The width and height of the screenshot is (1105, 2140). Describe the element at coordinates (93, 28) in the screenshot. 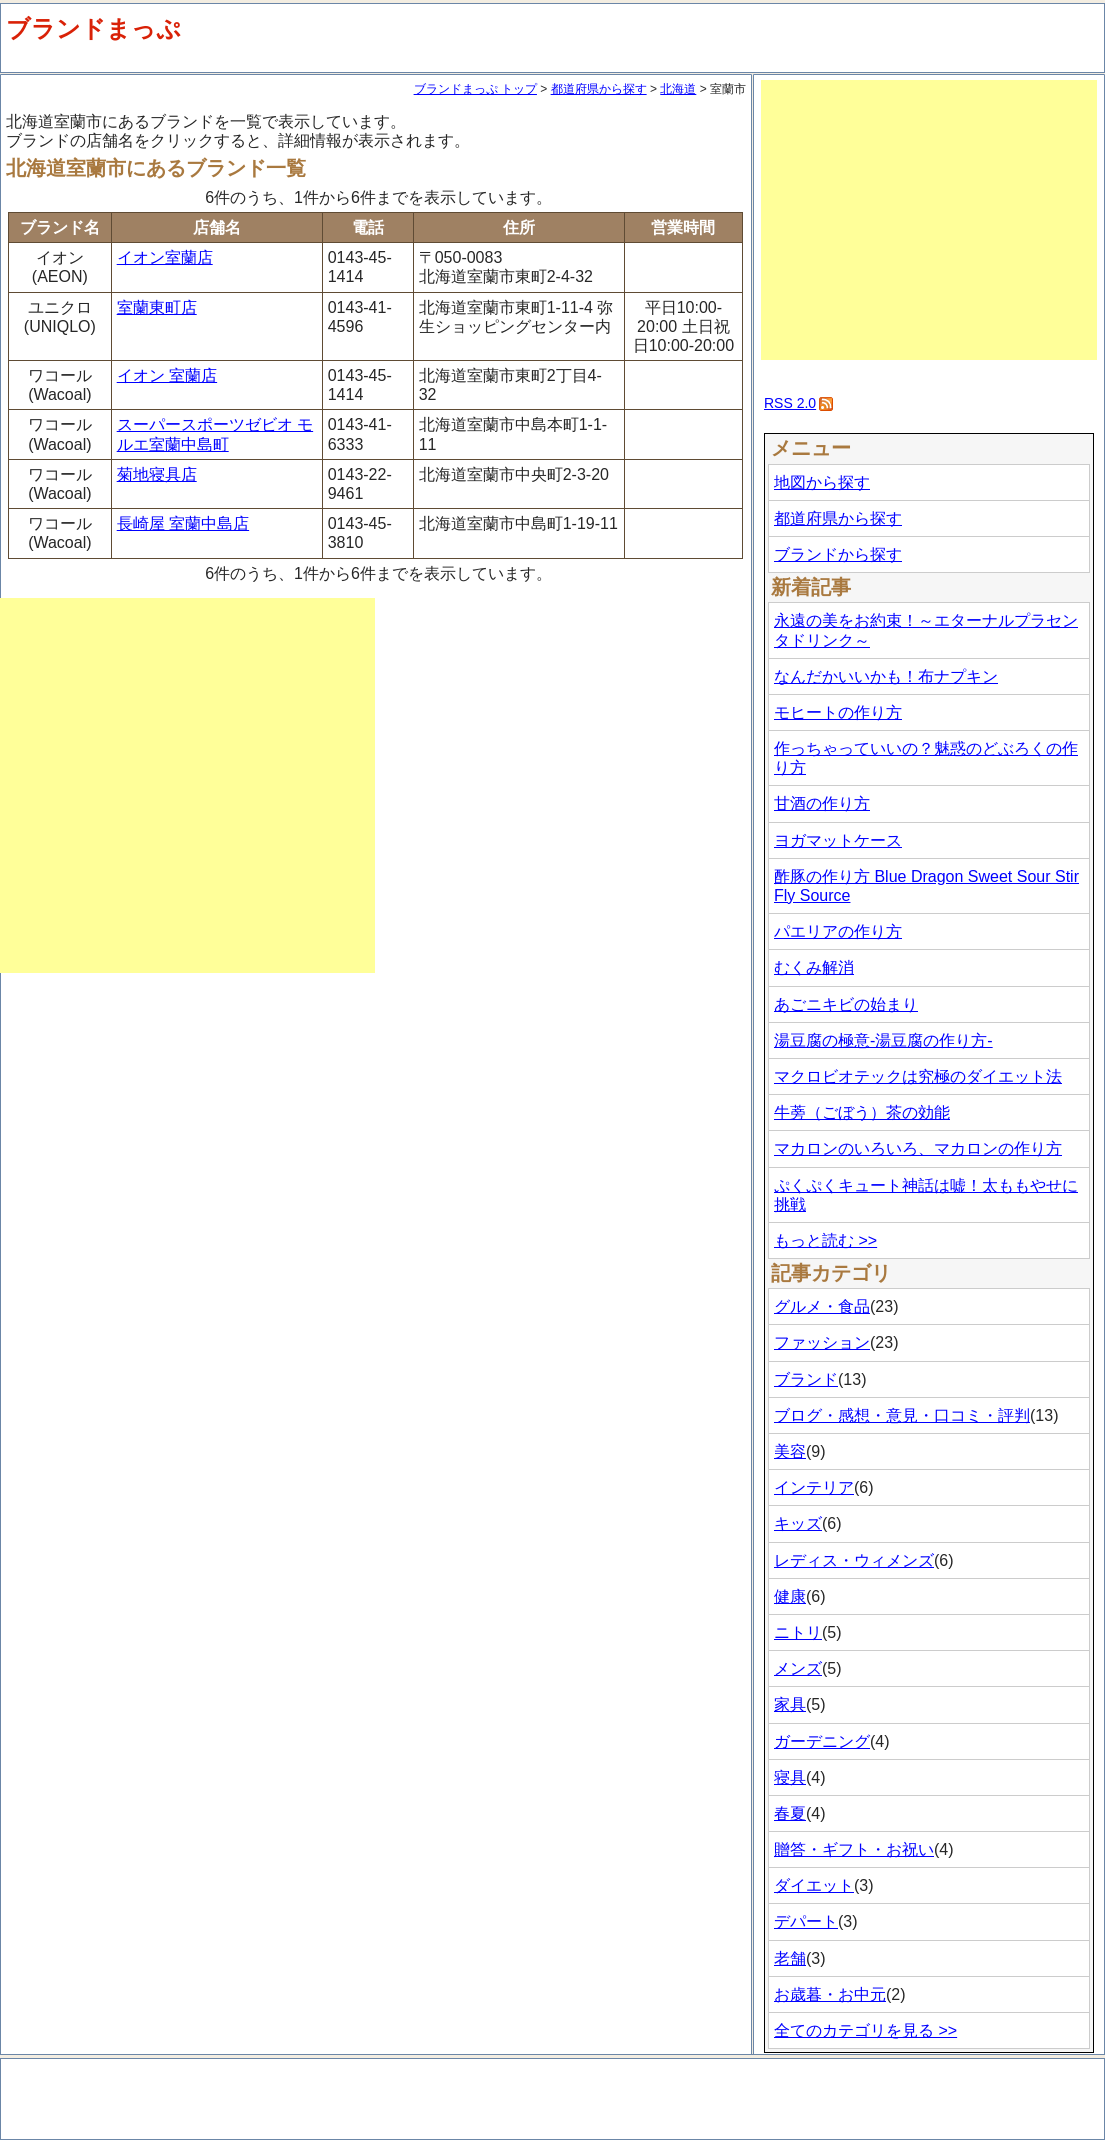

I see `ブランドまっぷ` at that location.